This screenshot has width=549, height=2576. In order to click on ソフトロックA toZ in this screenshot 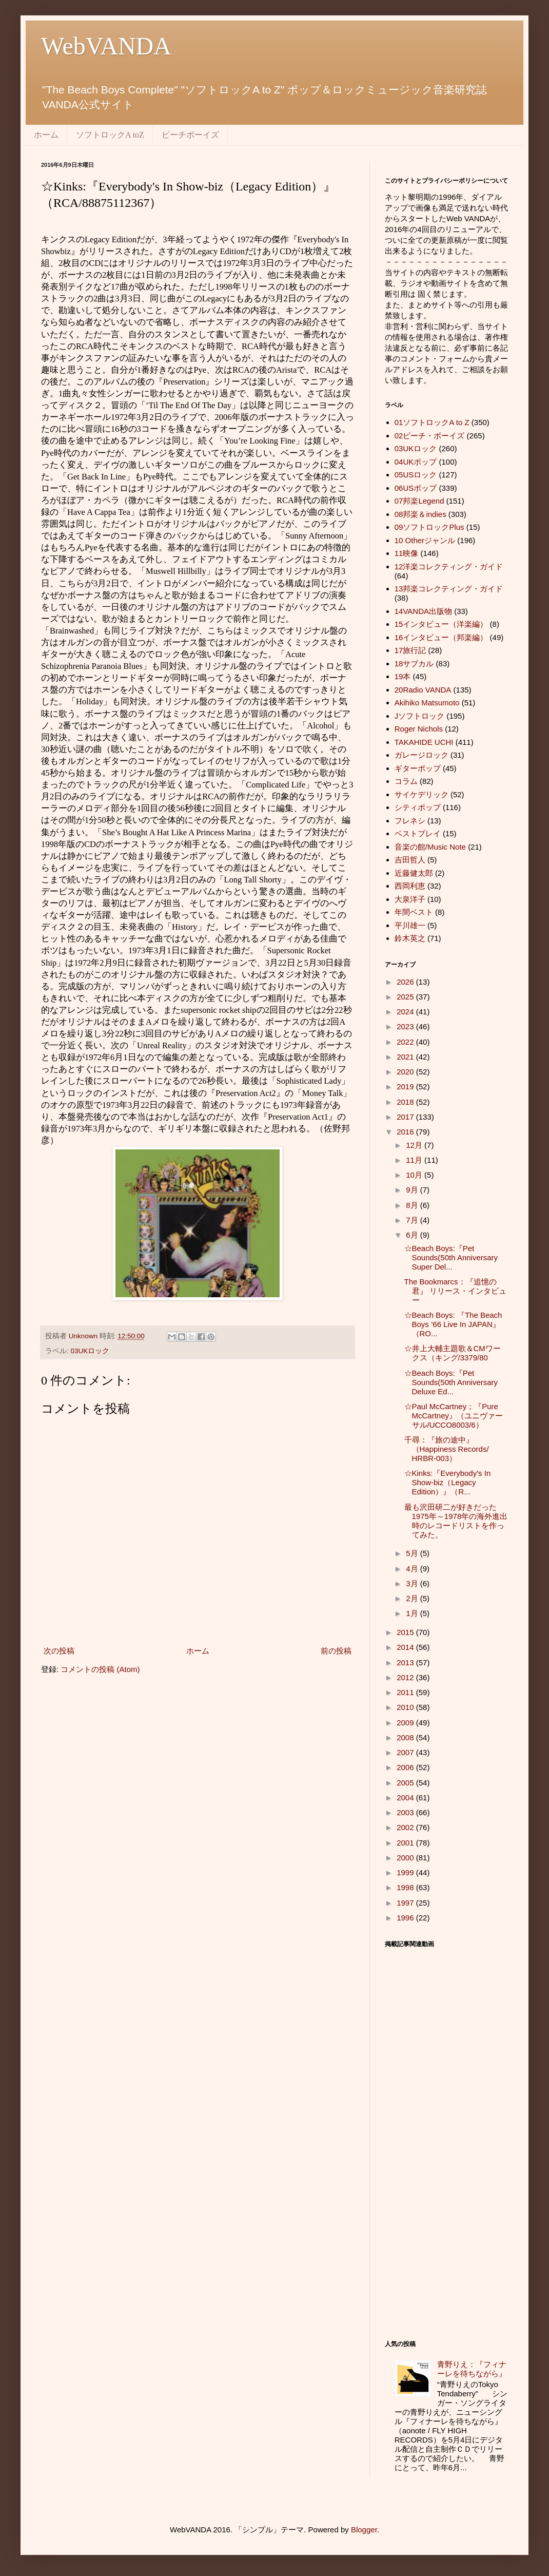, I will do `click(110, 134)`.